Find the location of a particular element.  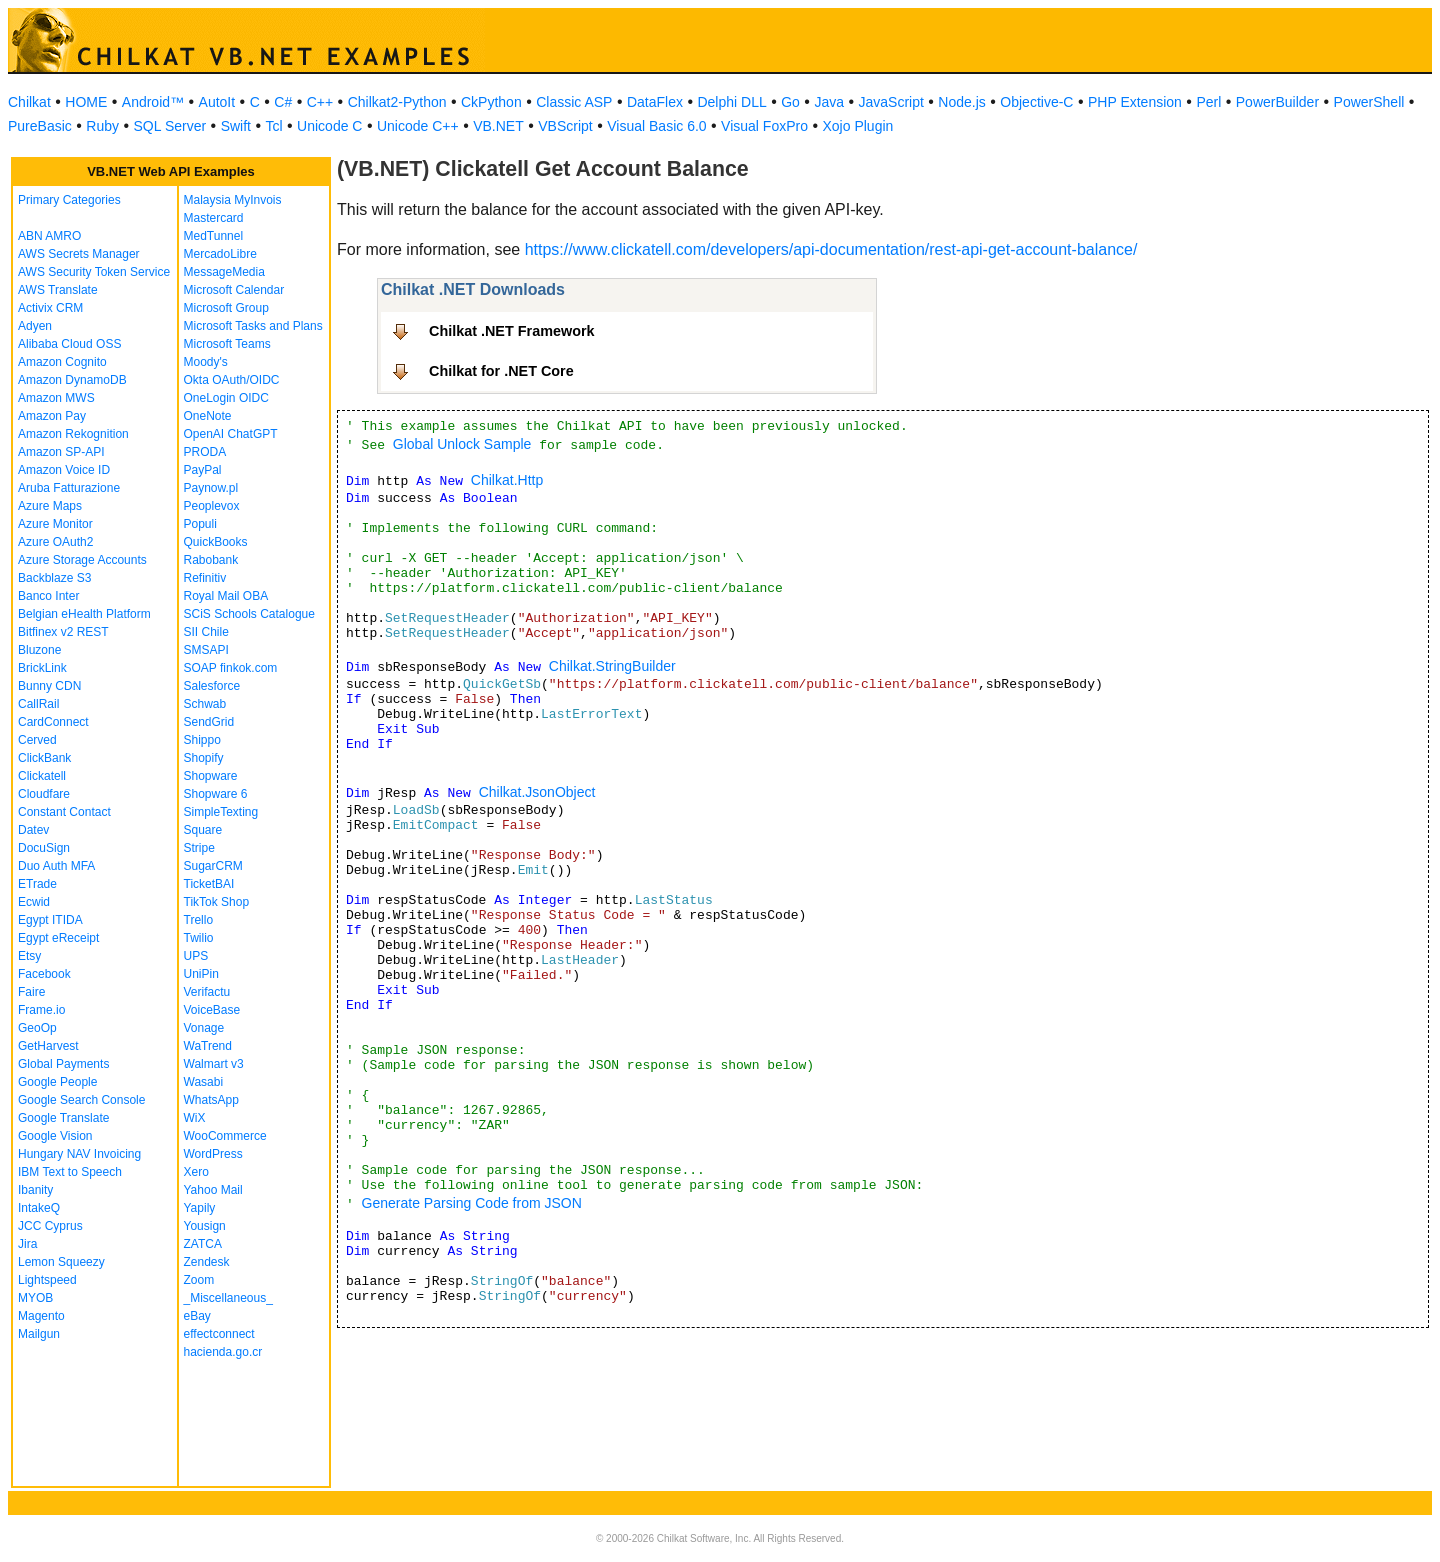

Amazon Pay is located at coordinates (52, 416).